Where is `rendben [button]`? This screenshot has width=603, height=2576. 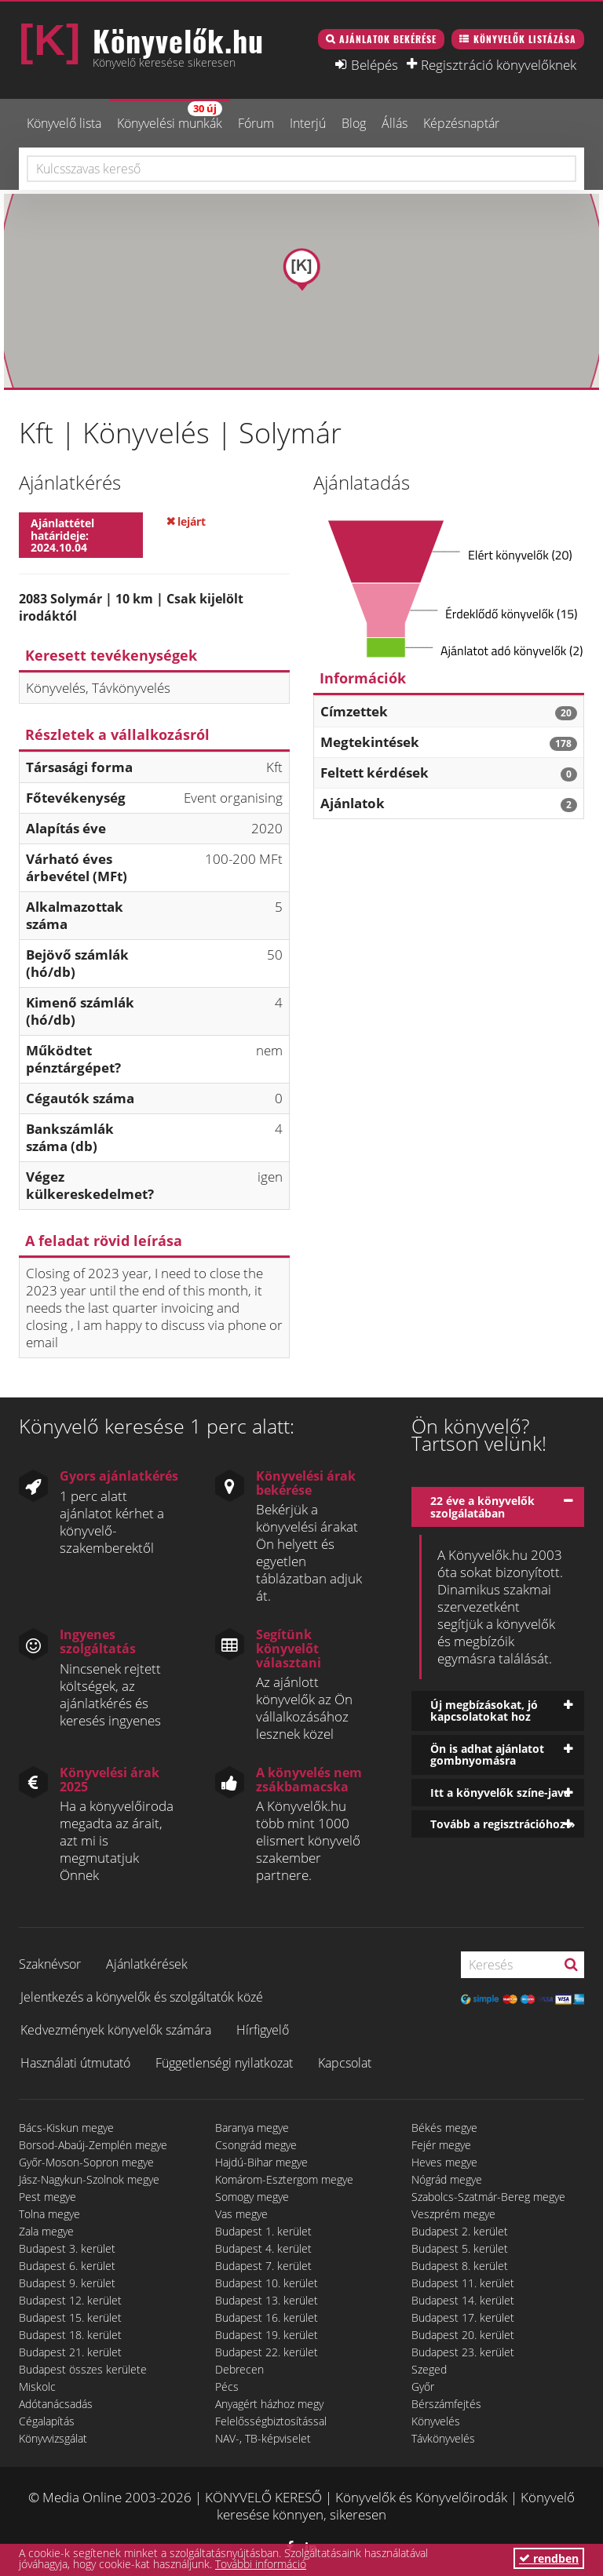
rendben [button] is located at coordinates (549, 2558).